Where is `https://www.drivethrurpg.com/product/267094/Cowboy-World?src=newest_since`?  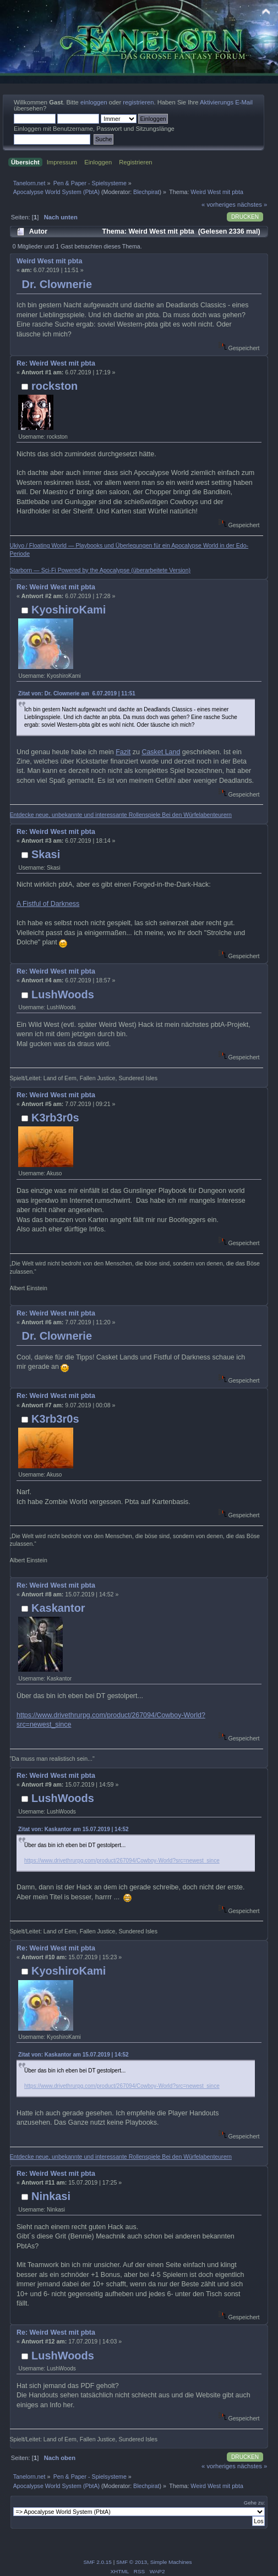 https://www.drivethrurpg.com/product/267094/Cowboy-World?src=newest_since is located at coordinates (122, 1861).